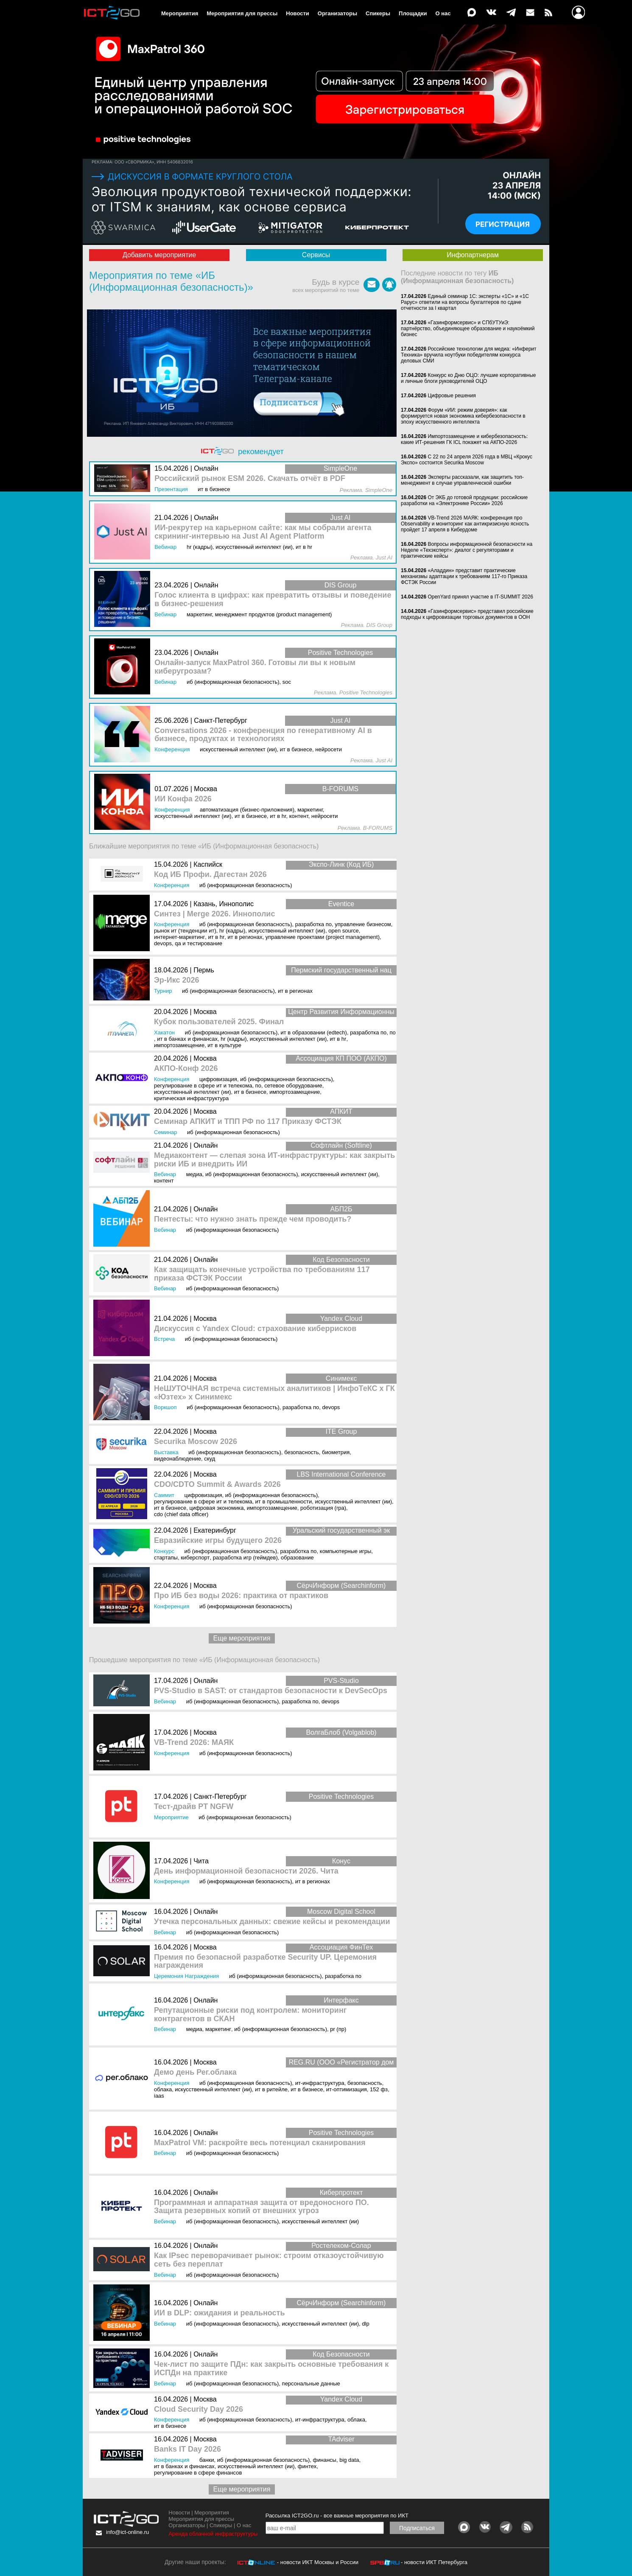 The height and width of the screenshot is (2576, 632). What do you see at coordinates (341, 1058) in the screenshot?
I see `Ассоциация КП ПОО (АКПО)` at bounding box center [341, 1058].